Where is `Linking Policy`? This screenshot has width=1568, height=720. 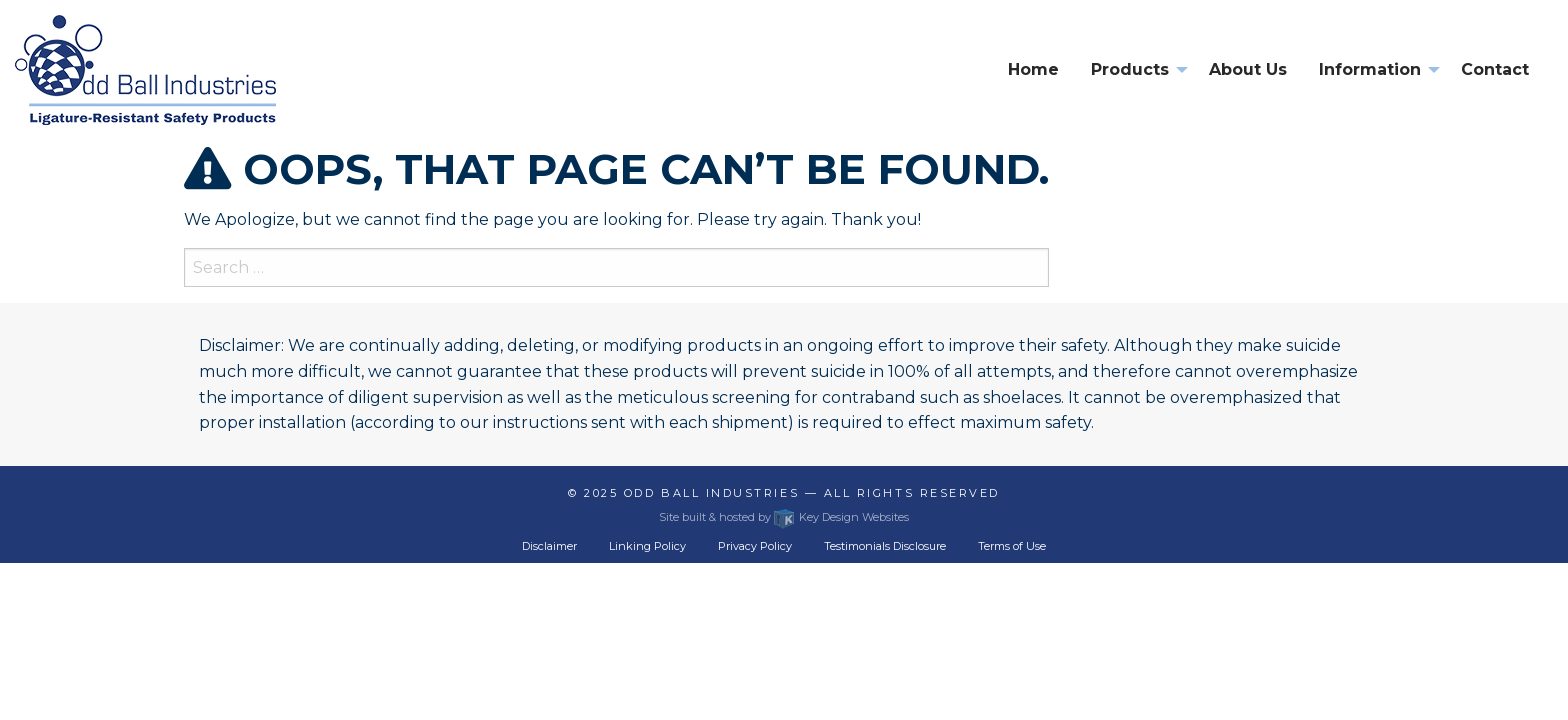
Linking Policy is located at coordinates (647, 546).